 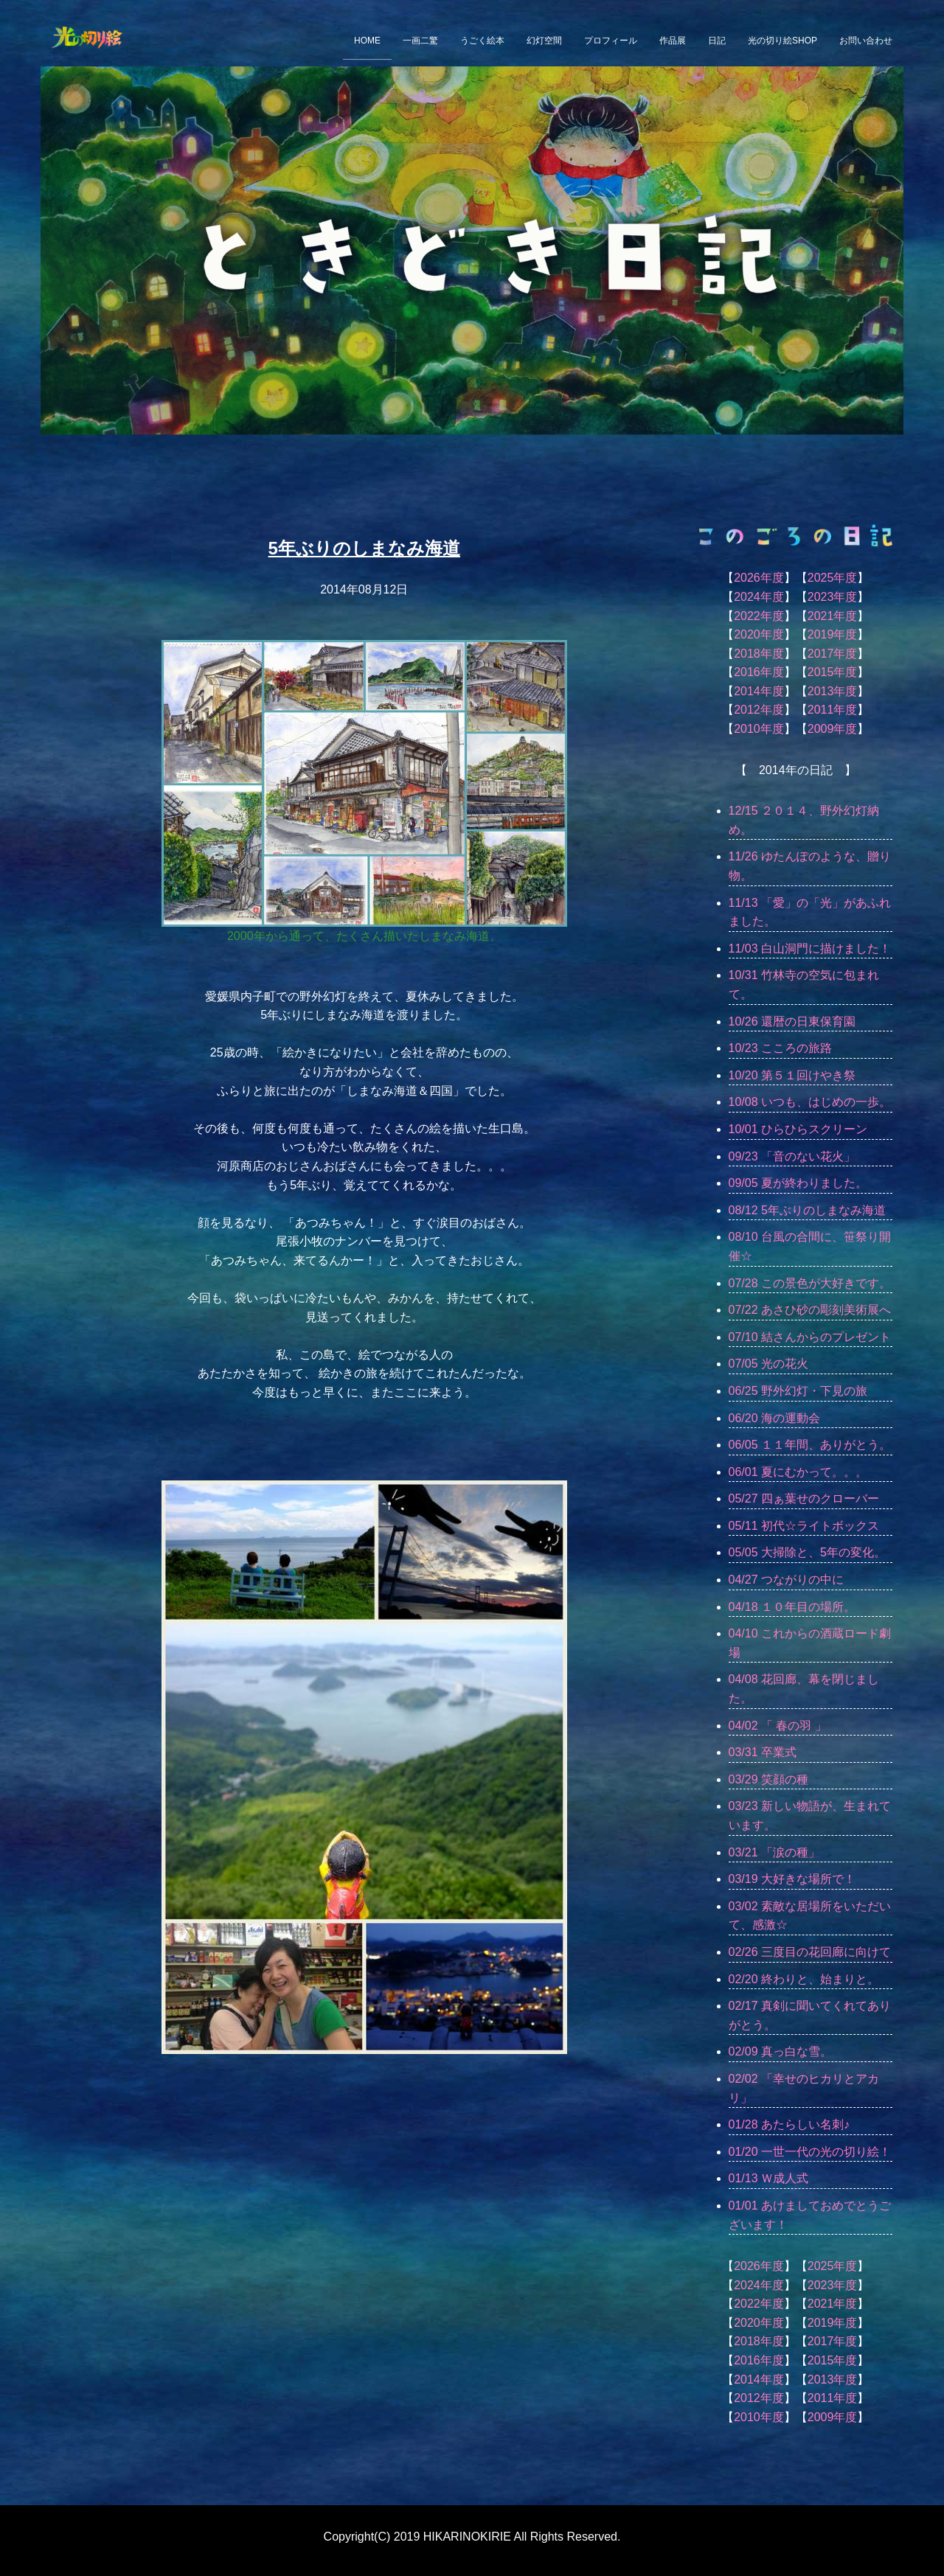 I want to click on 2013年度, so click(x=833, y=691).